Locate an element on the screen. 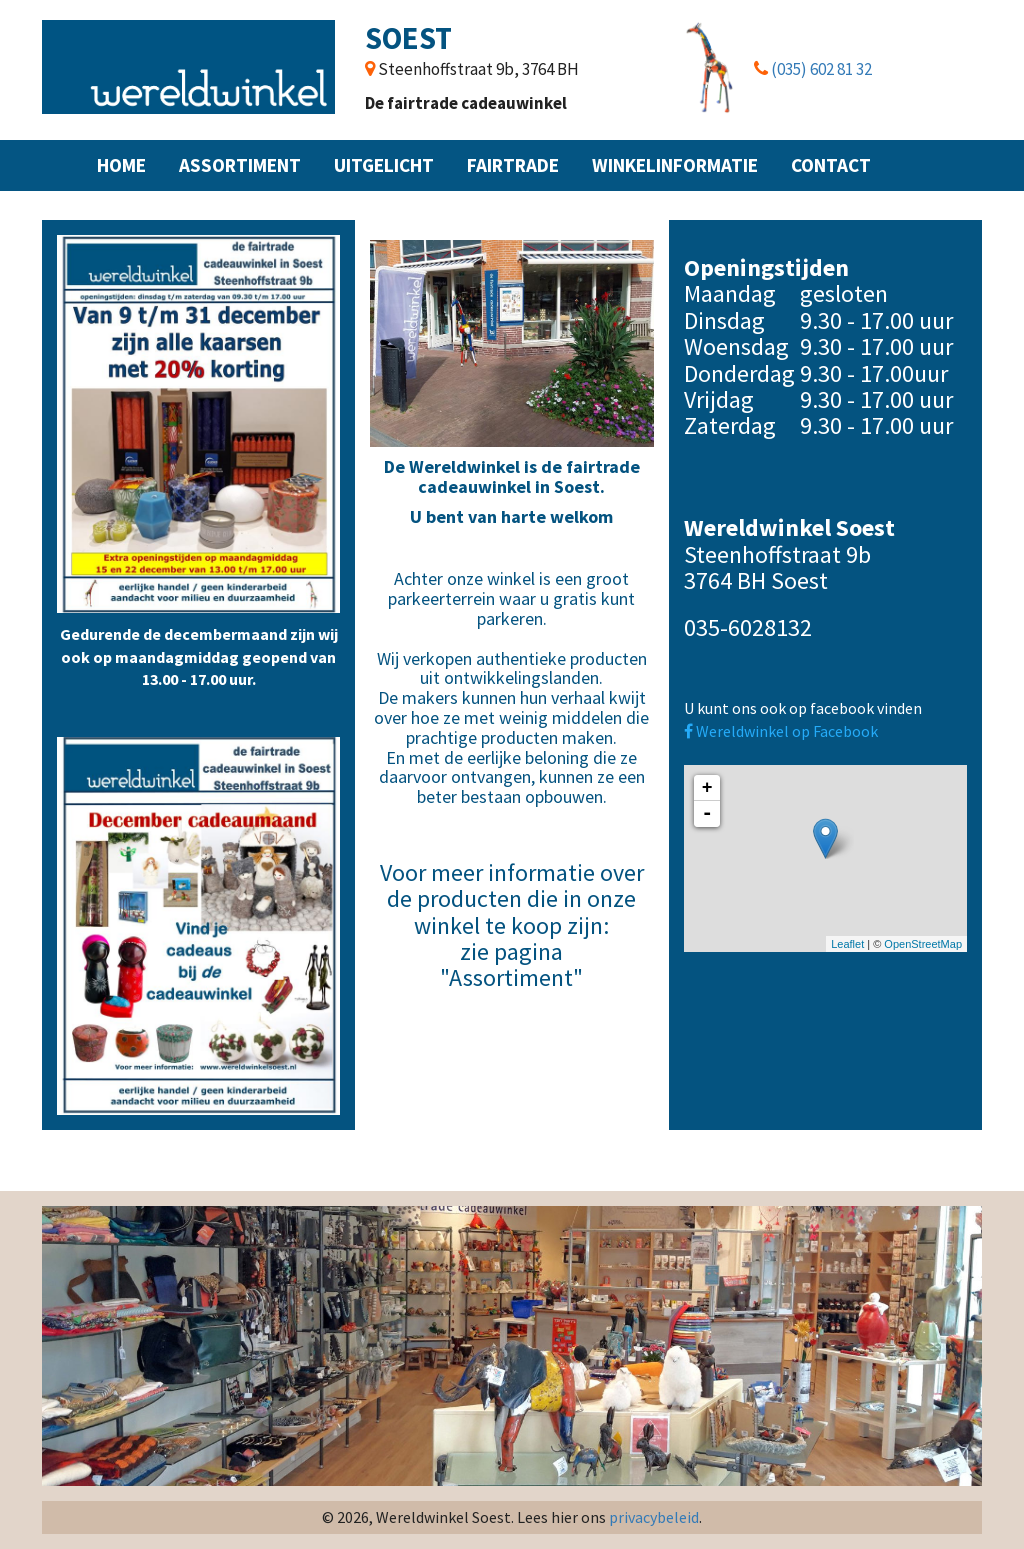  Uitgelicht is located at coordinates (384, 165).